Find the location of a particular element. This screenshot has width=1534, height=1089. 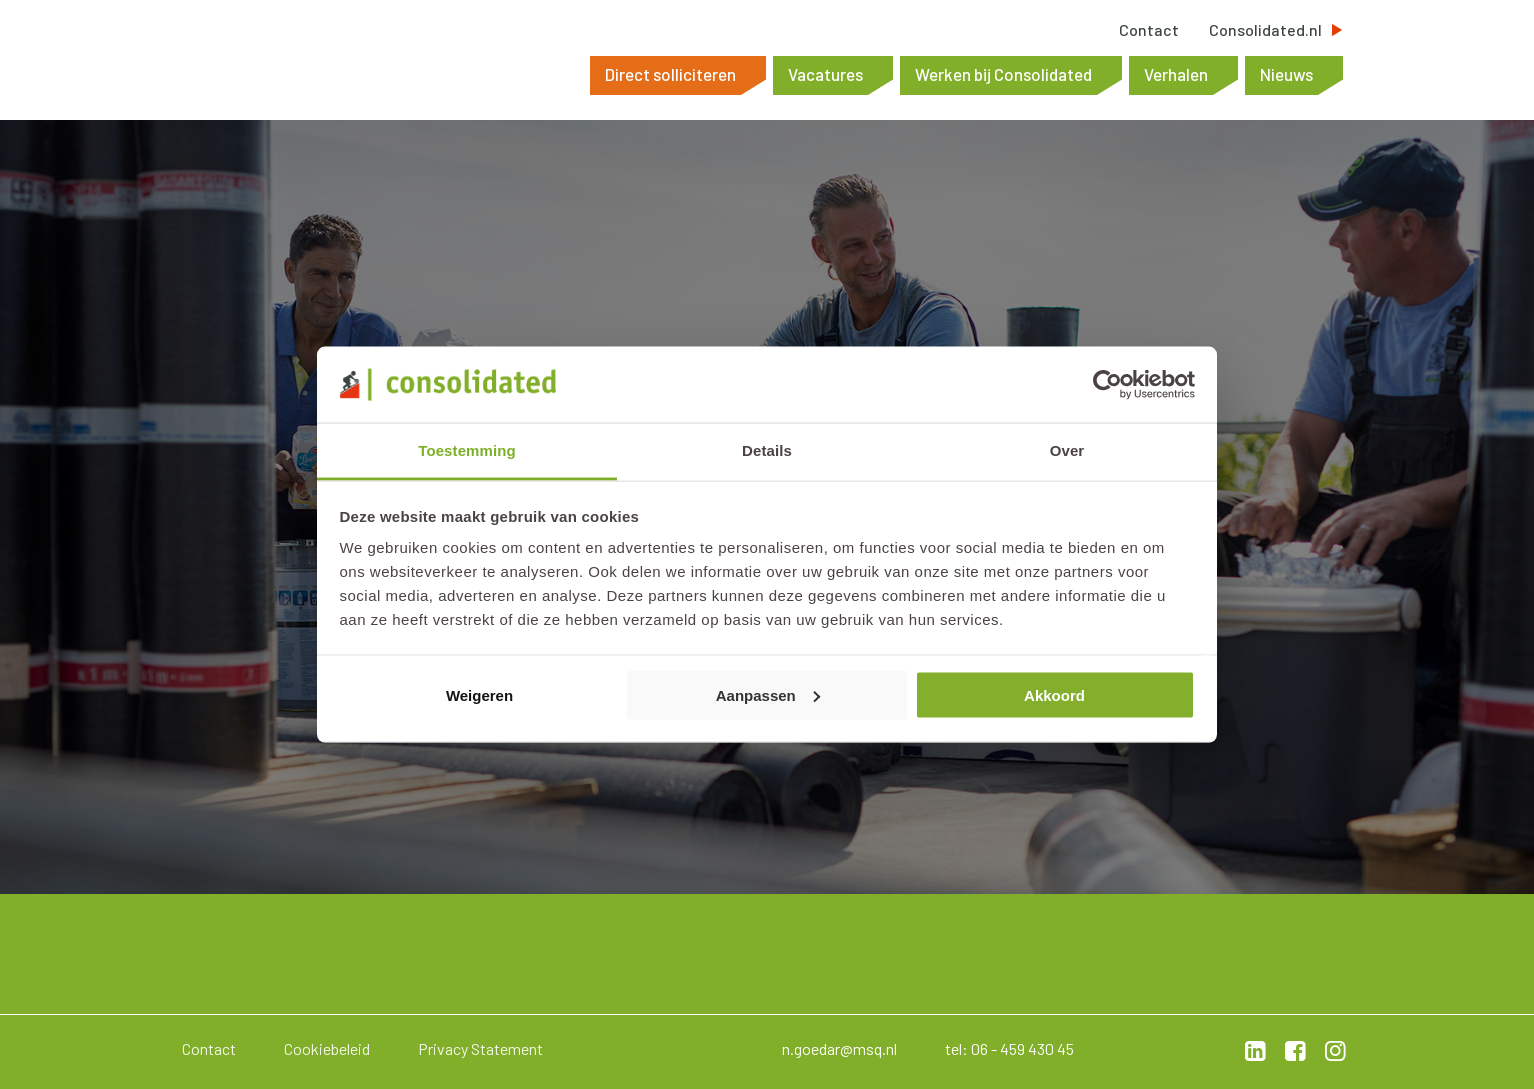

Contact is located at coordinates (1149, 30).